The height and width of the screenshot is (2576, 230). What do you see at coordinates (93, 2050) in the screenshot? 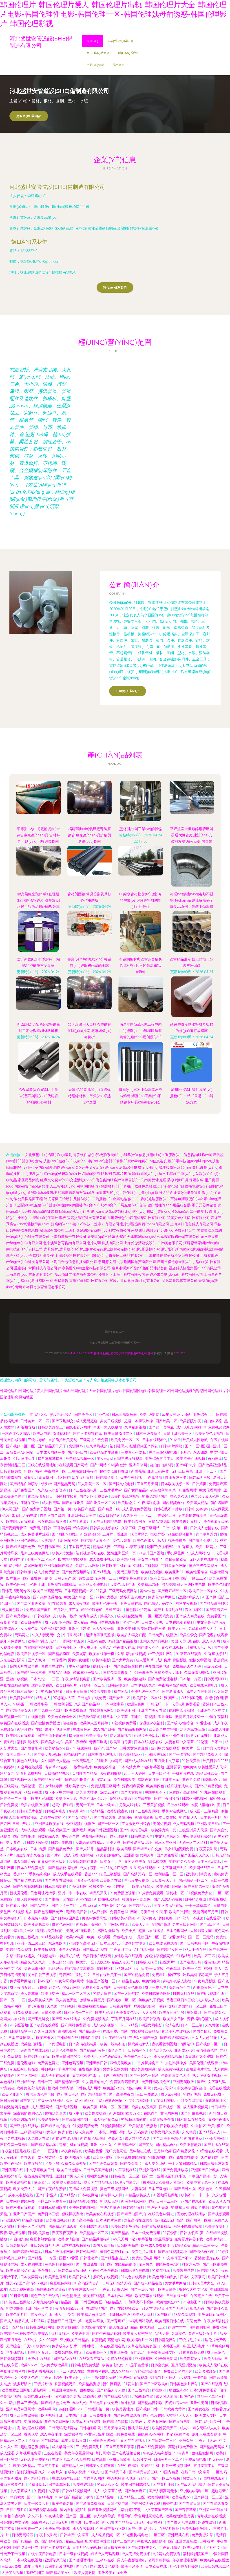
I see `国产精品91黄色` at bounding box center [93, 2050].